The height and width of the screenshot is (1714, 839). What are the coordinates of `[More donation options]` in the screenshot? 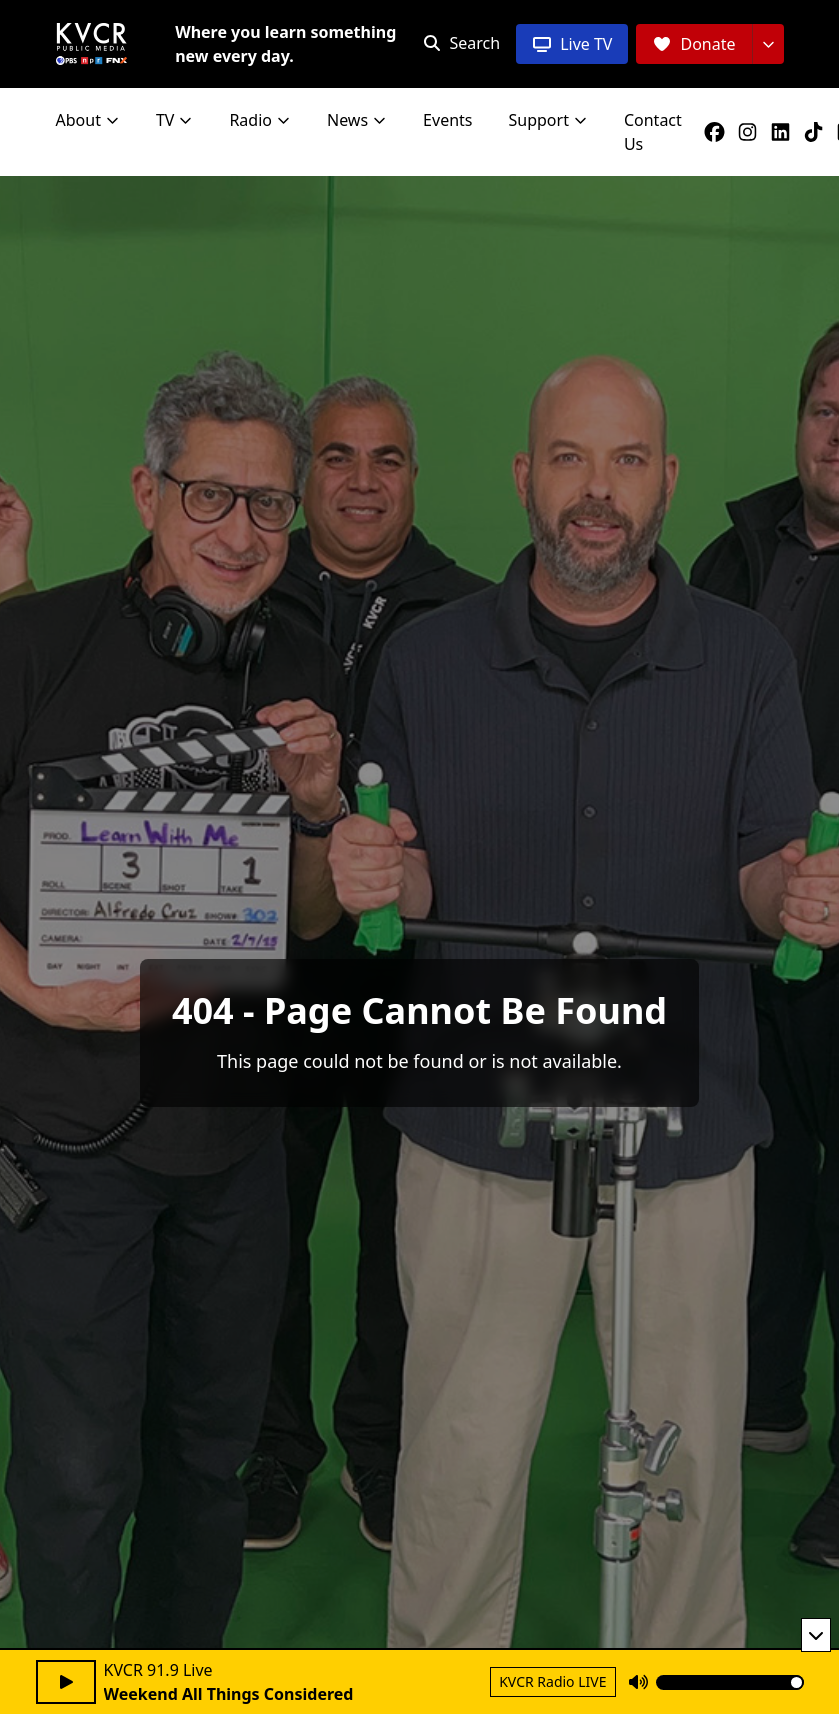 It's located at (768, 44).